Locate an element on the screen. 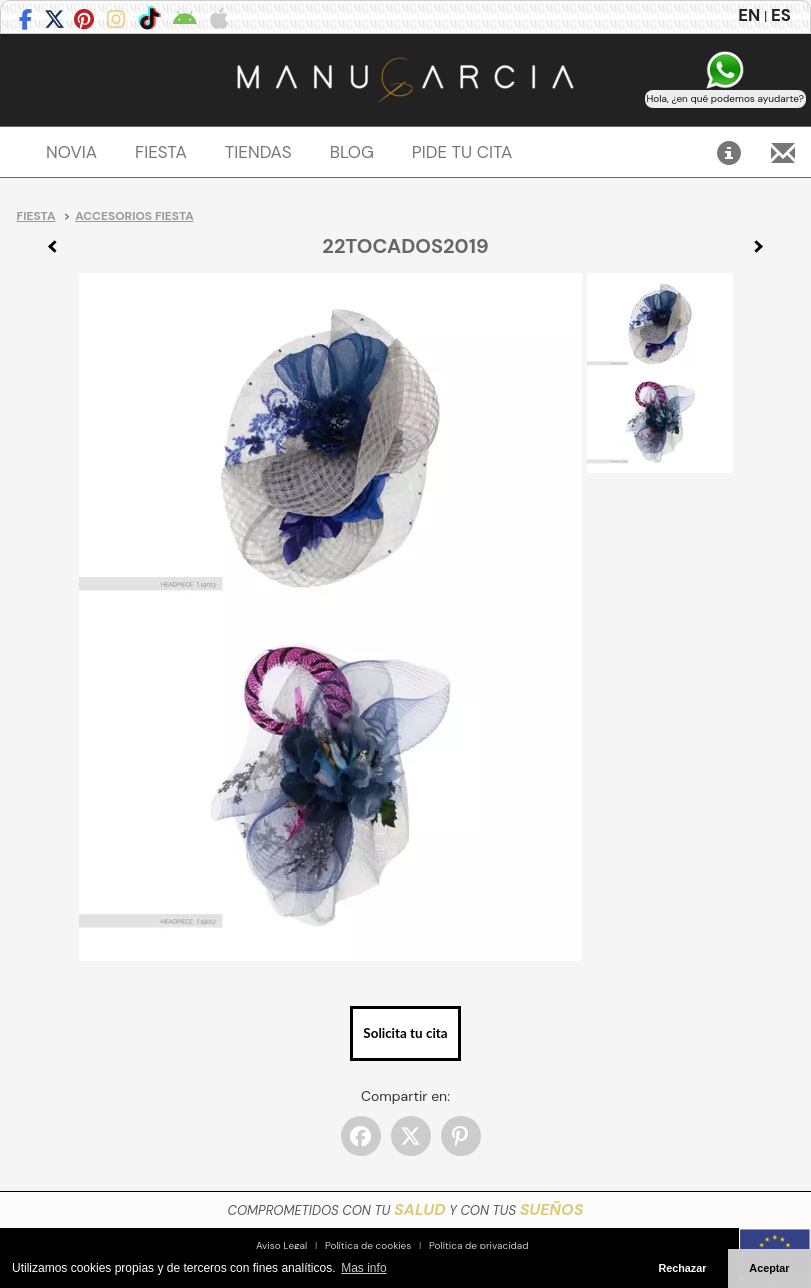 This screenshot has width=811, height=1288. Rechazar [button] is located at coordinates (682, 1268).